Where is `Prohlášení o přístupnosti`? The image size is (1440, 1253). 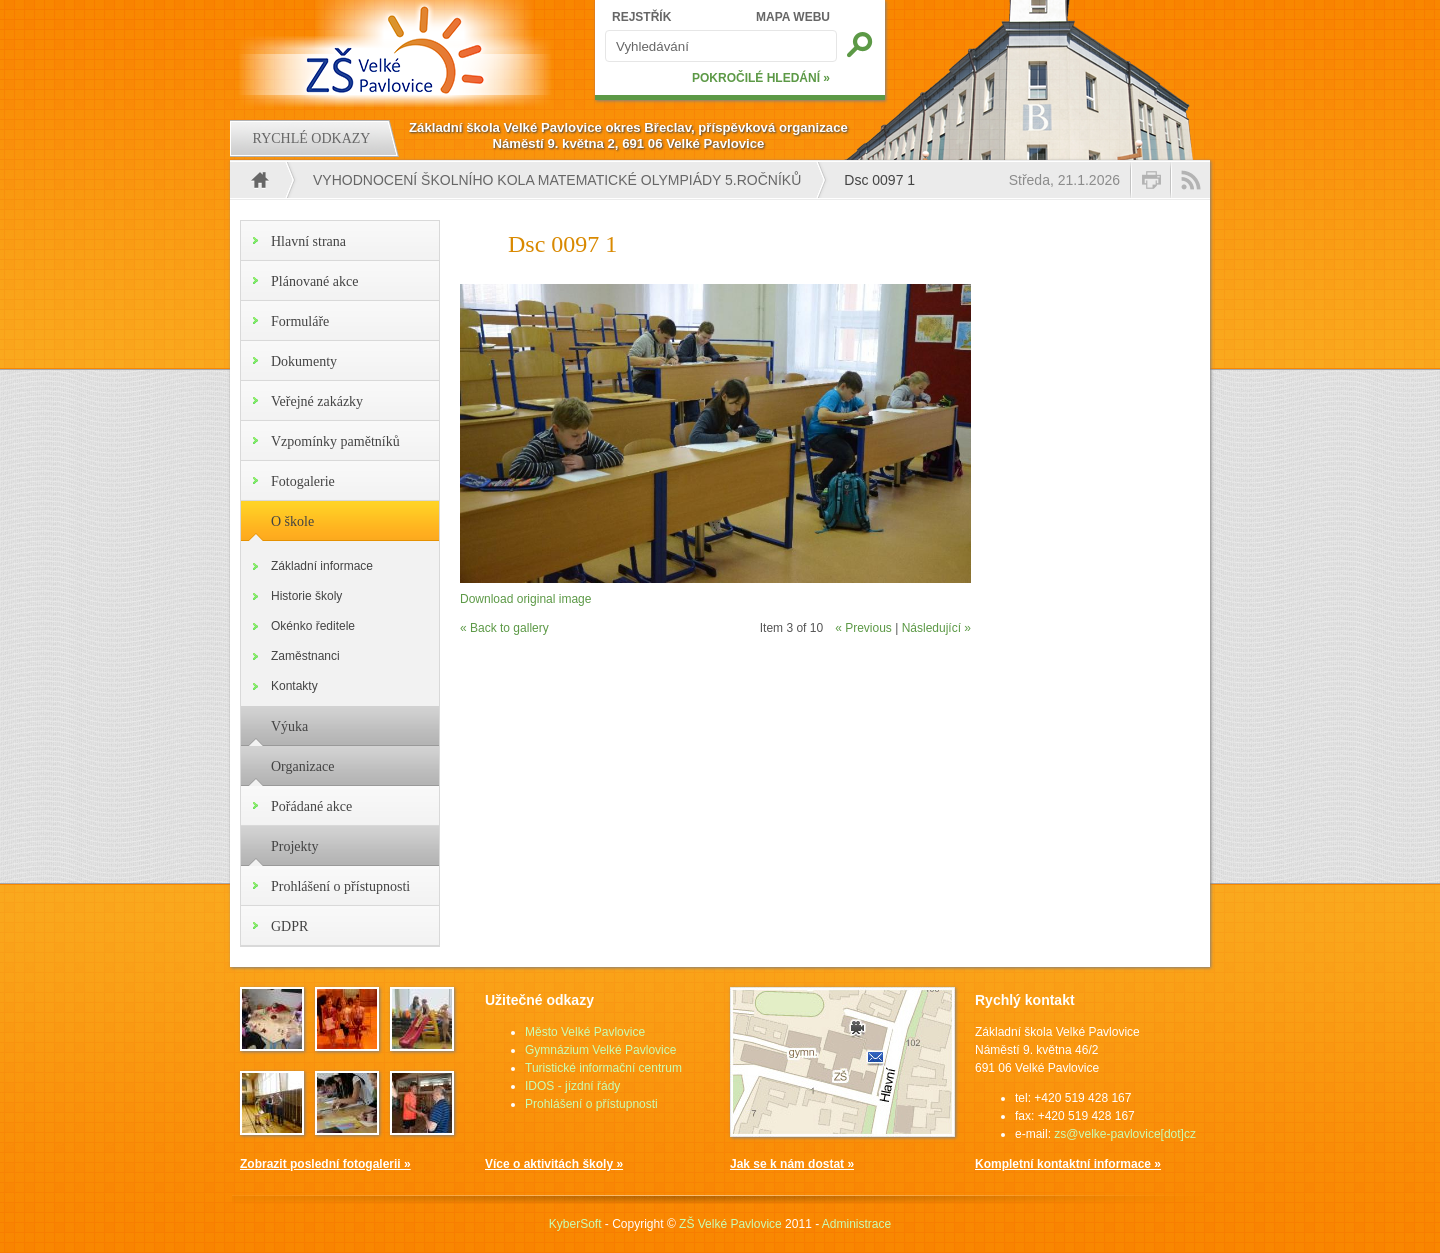
Prohlášení o přístupnosti is located at coordinates (340, 886).